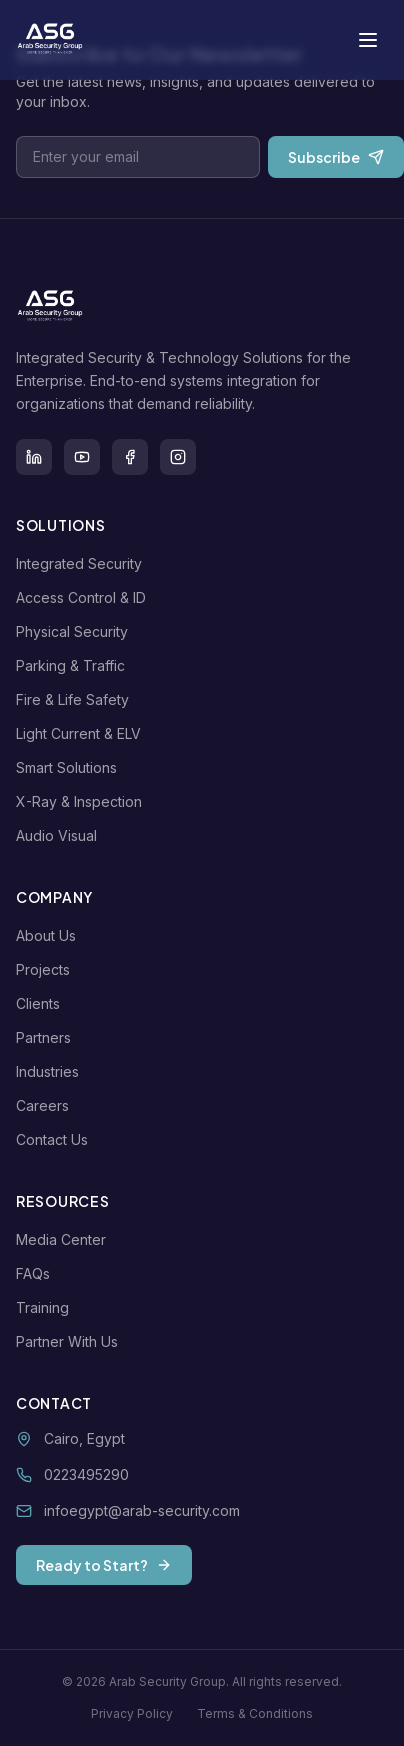 This screenshot has width=404, height=1746. I want to click on Contact Us, so click(56, 1139).